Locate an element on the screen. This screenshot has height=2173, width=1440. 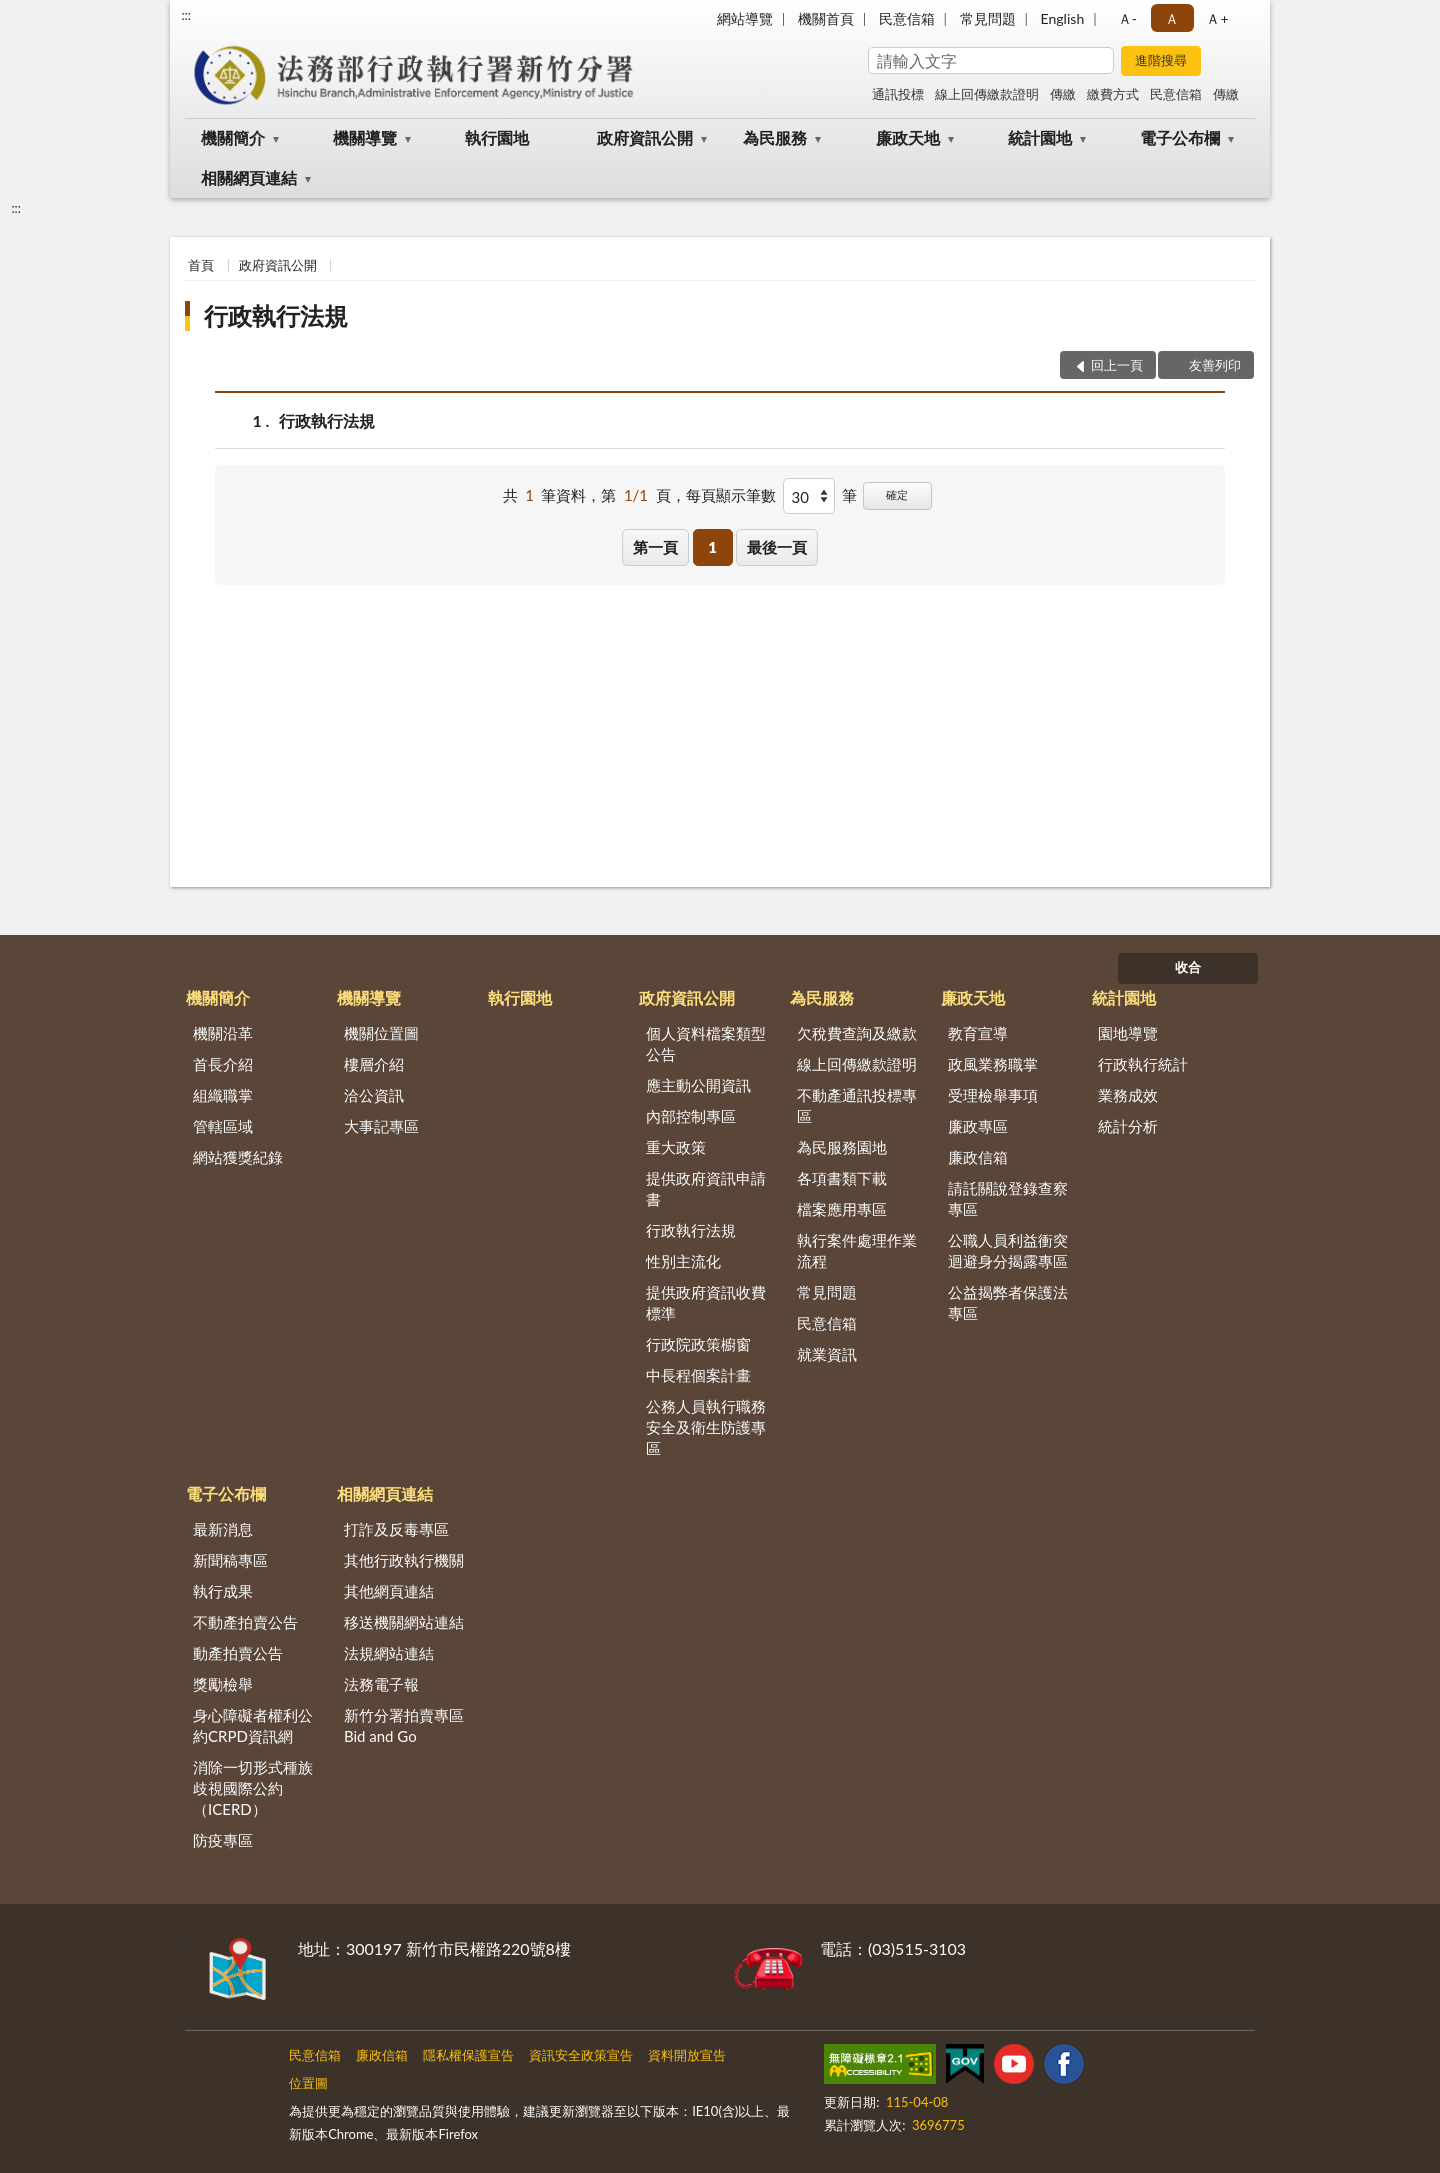
隱私權保護宣告 is located at coordinates (468, 2055).